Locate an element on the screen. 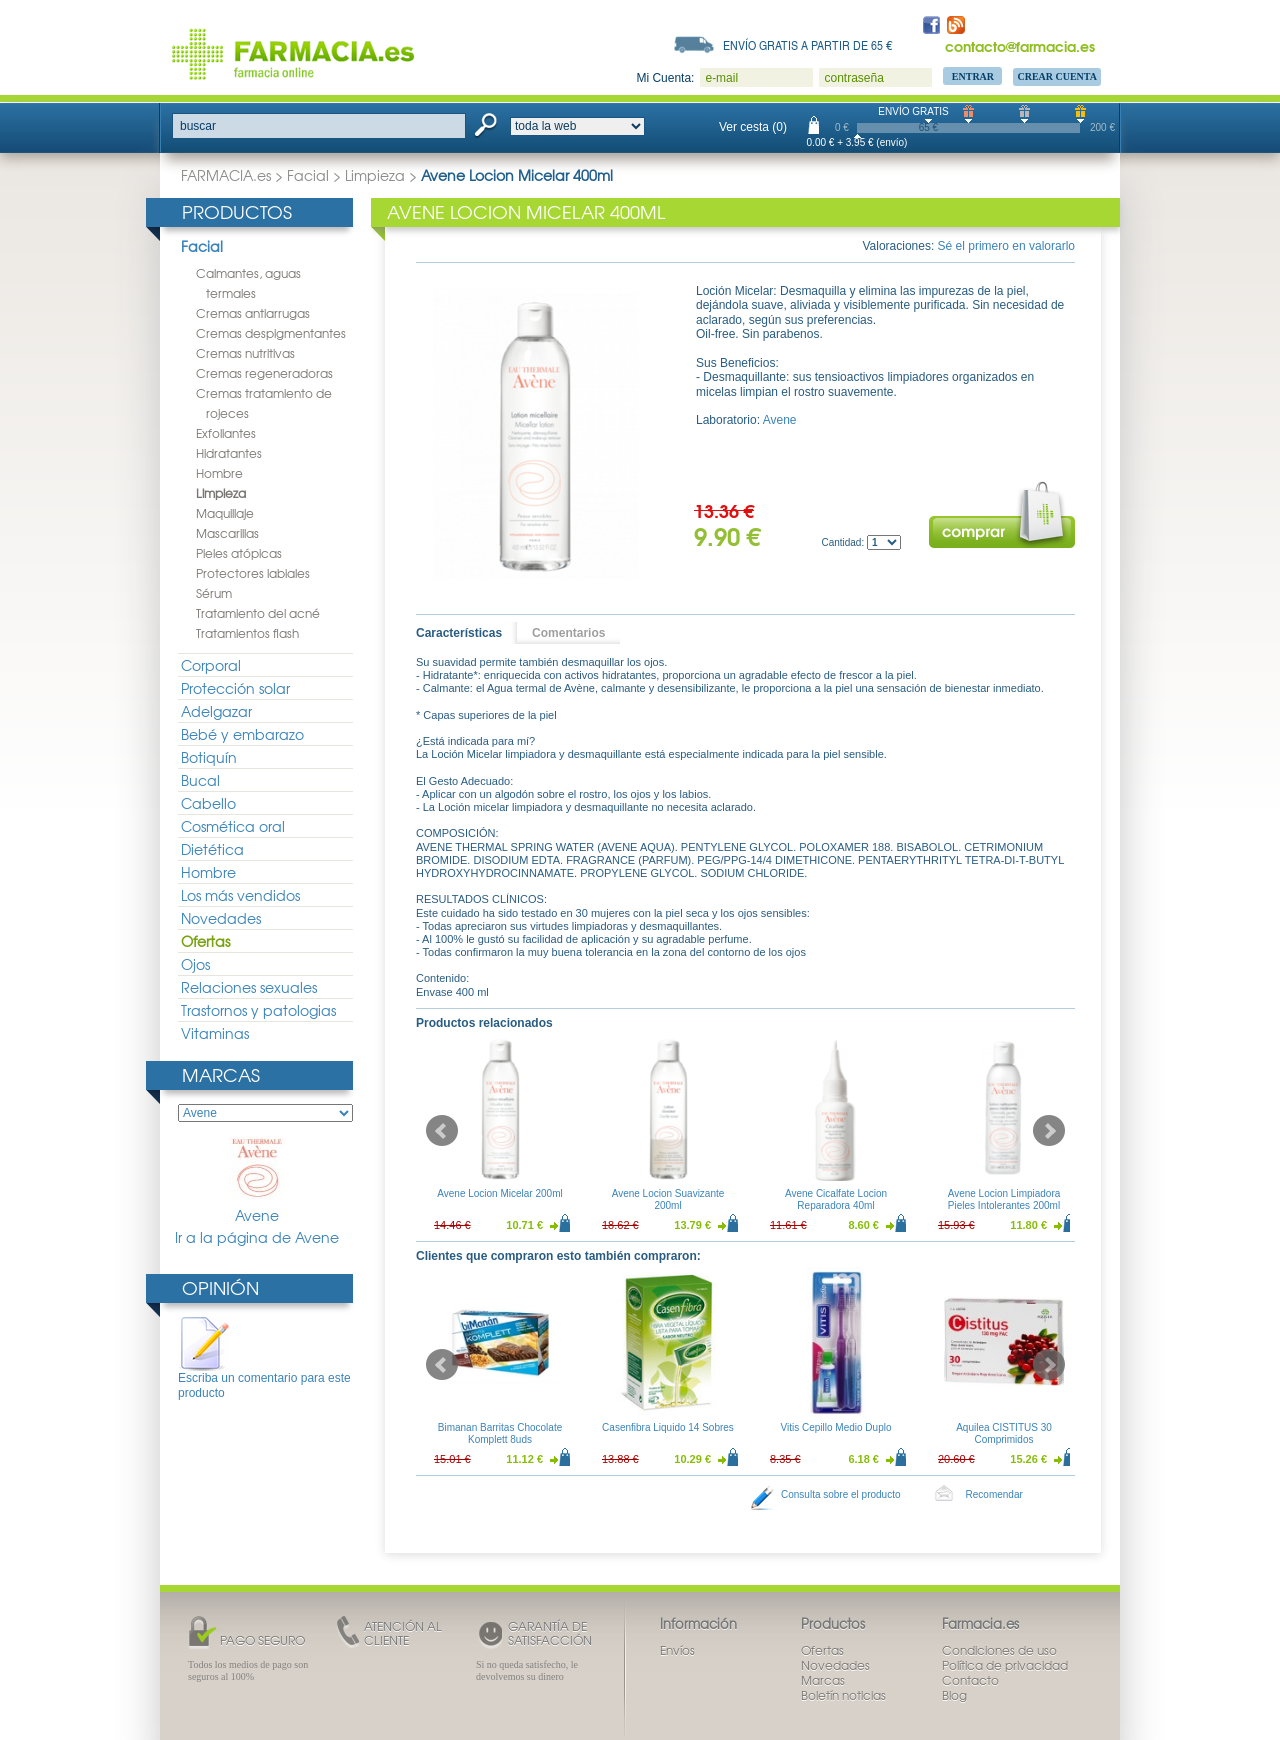  Ofertas is located at coordinates (205, 941).